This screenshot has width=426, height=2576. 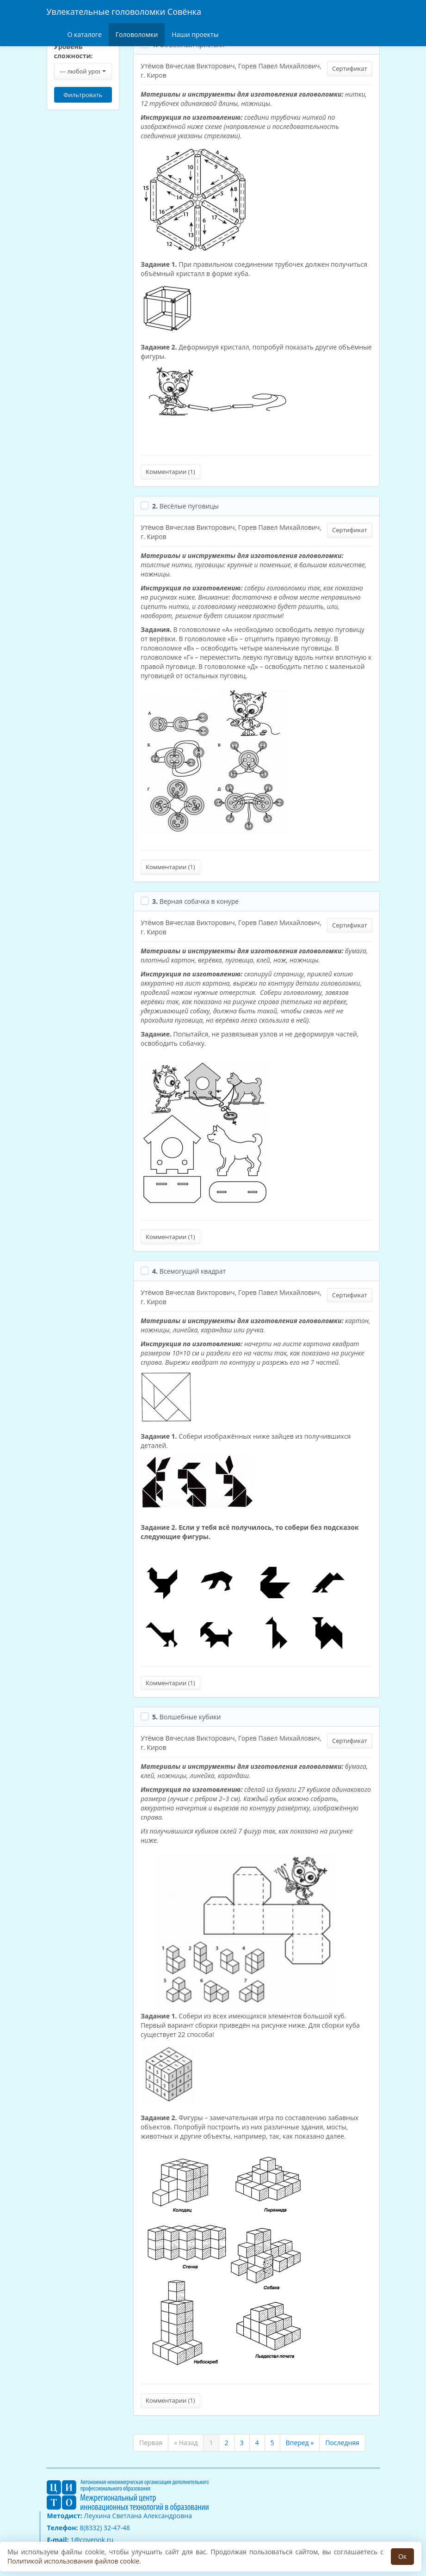 I want to click on Комментарии (), so click(x=170, y=471).